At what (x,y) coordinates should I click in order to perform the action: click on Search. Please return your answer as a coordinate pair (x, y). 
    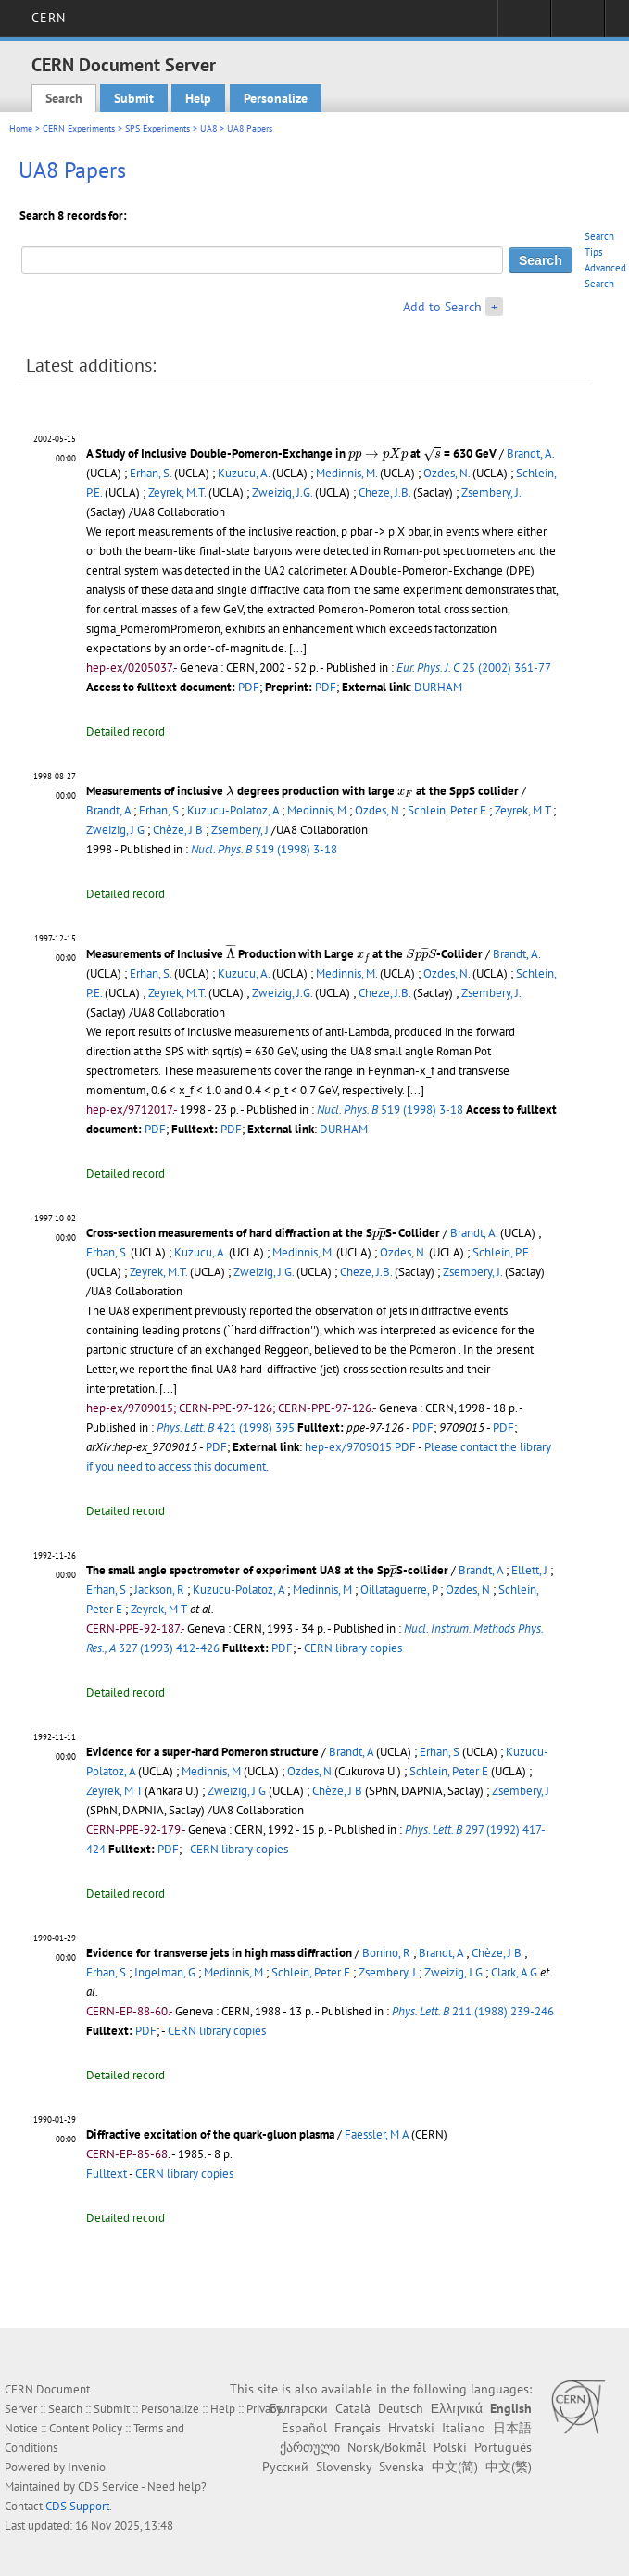
    Looking at the image, I should click on (63, 98).